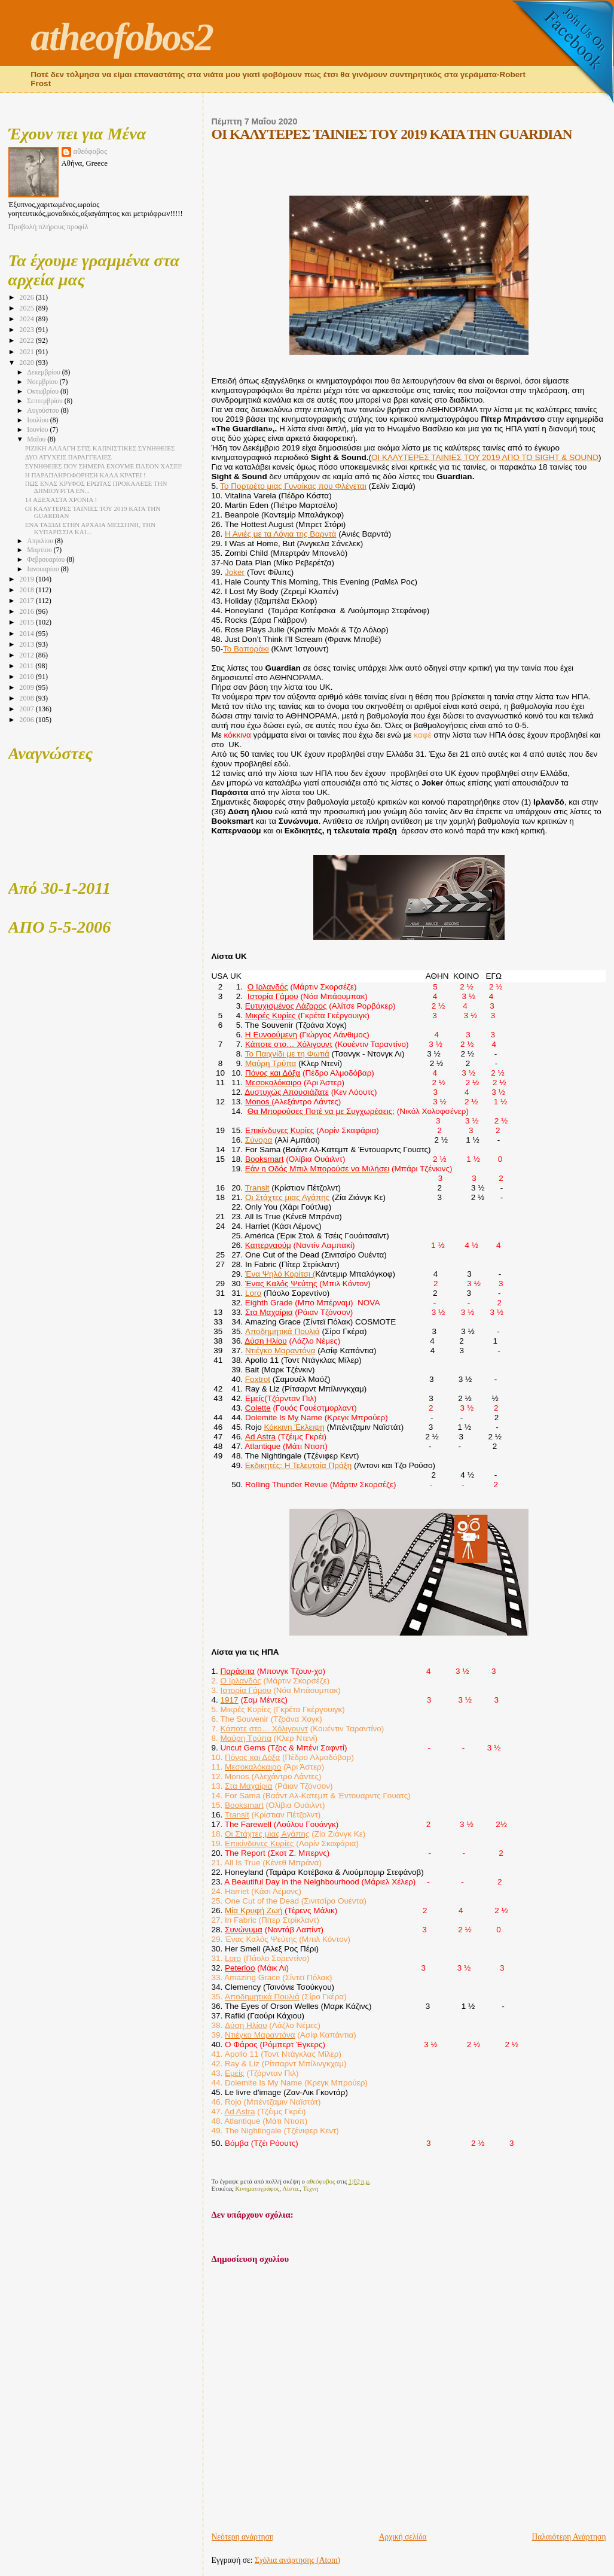  Describe the element at coordinates (100, 448) in the screenshot. I see `ΡΙΖΙΚΗ ΑΛΛΑΓΗ ΣΤΙΣ ΚΑΠΝΙΣΤΙΚΕΣ ΣΥΝΗΘΕΙΕΣ` at that location.